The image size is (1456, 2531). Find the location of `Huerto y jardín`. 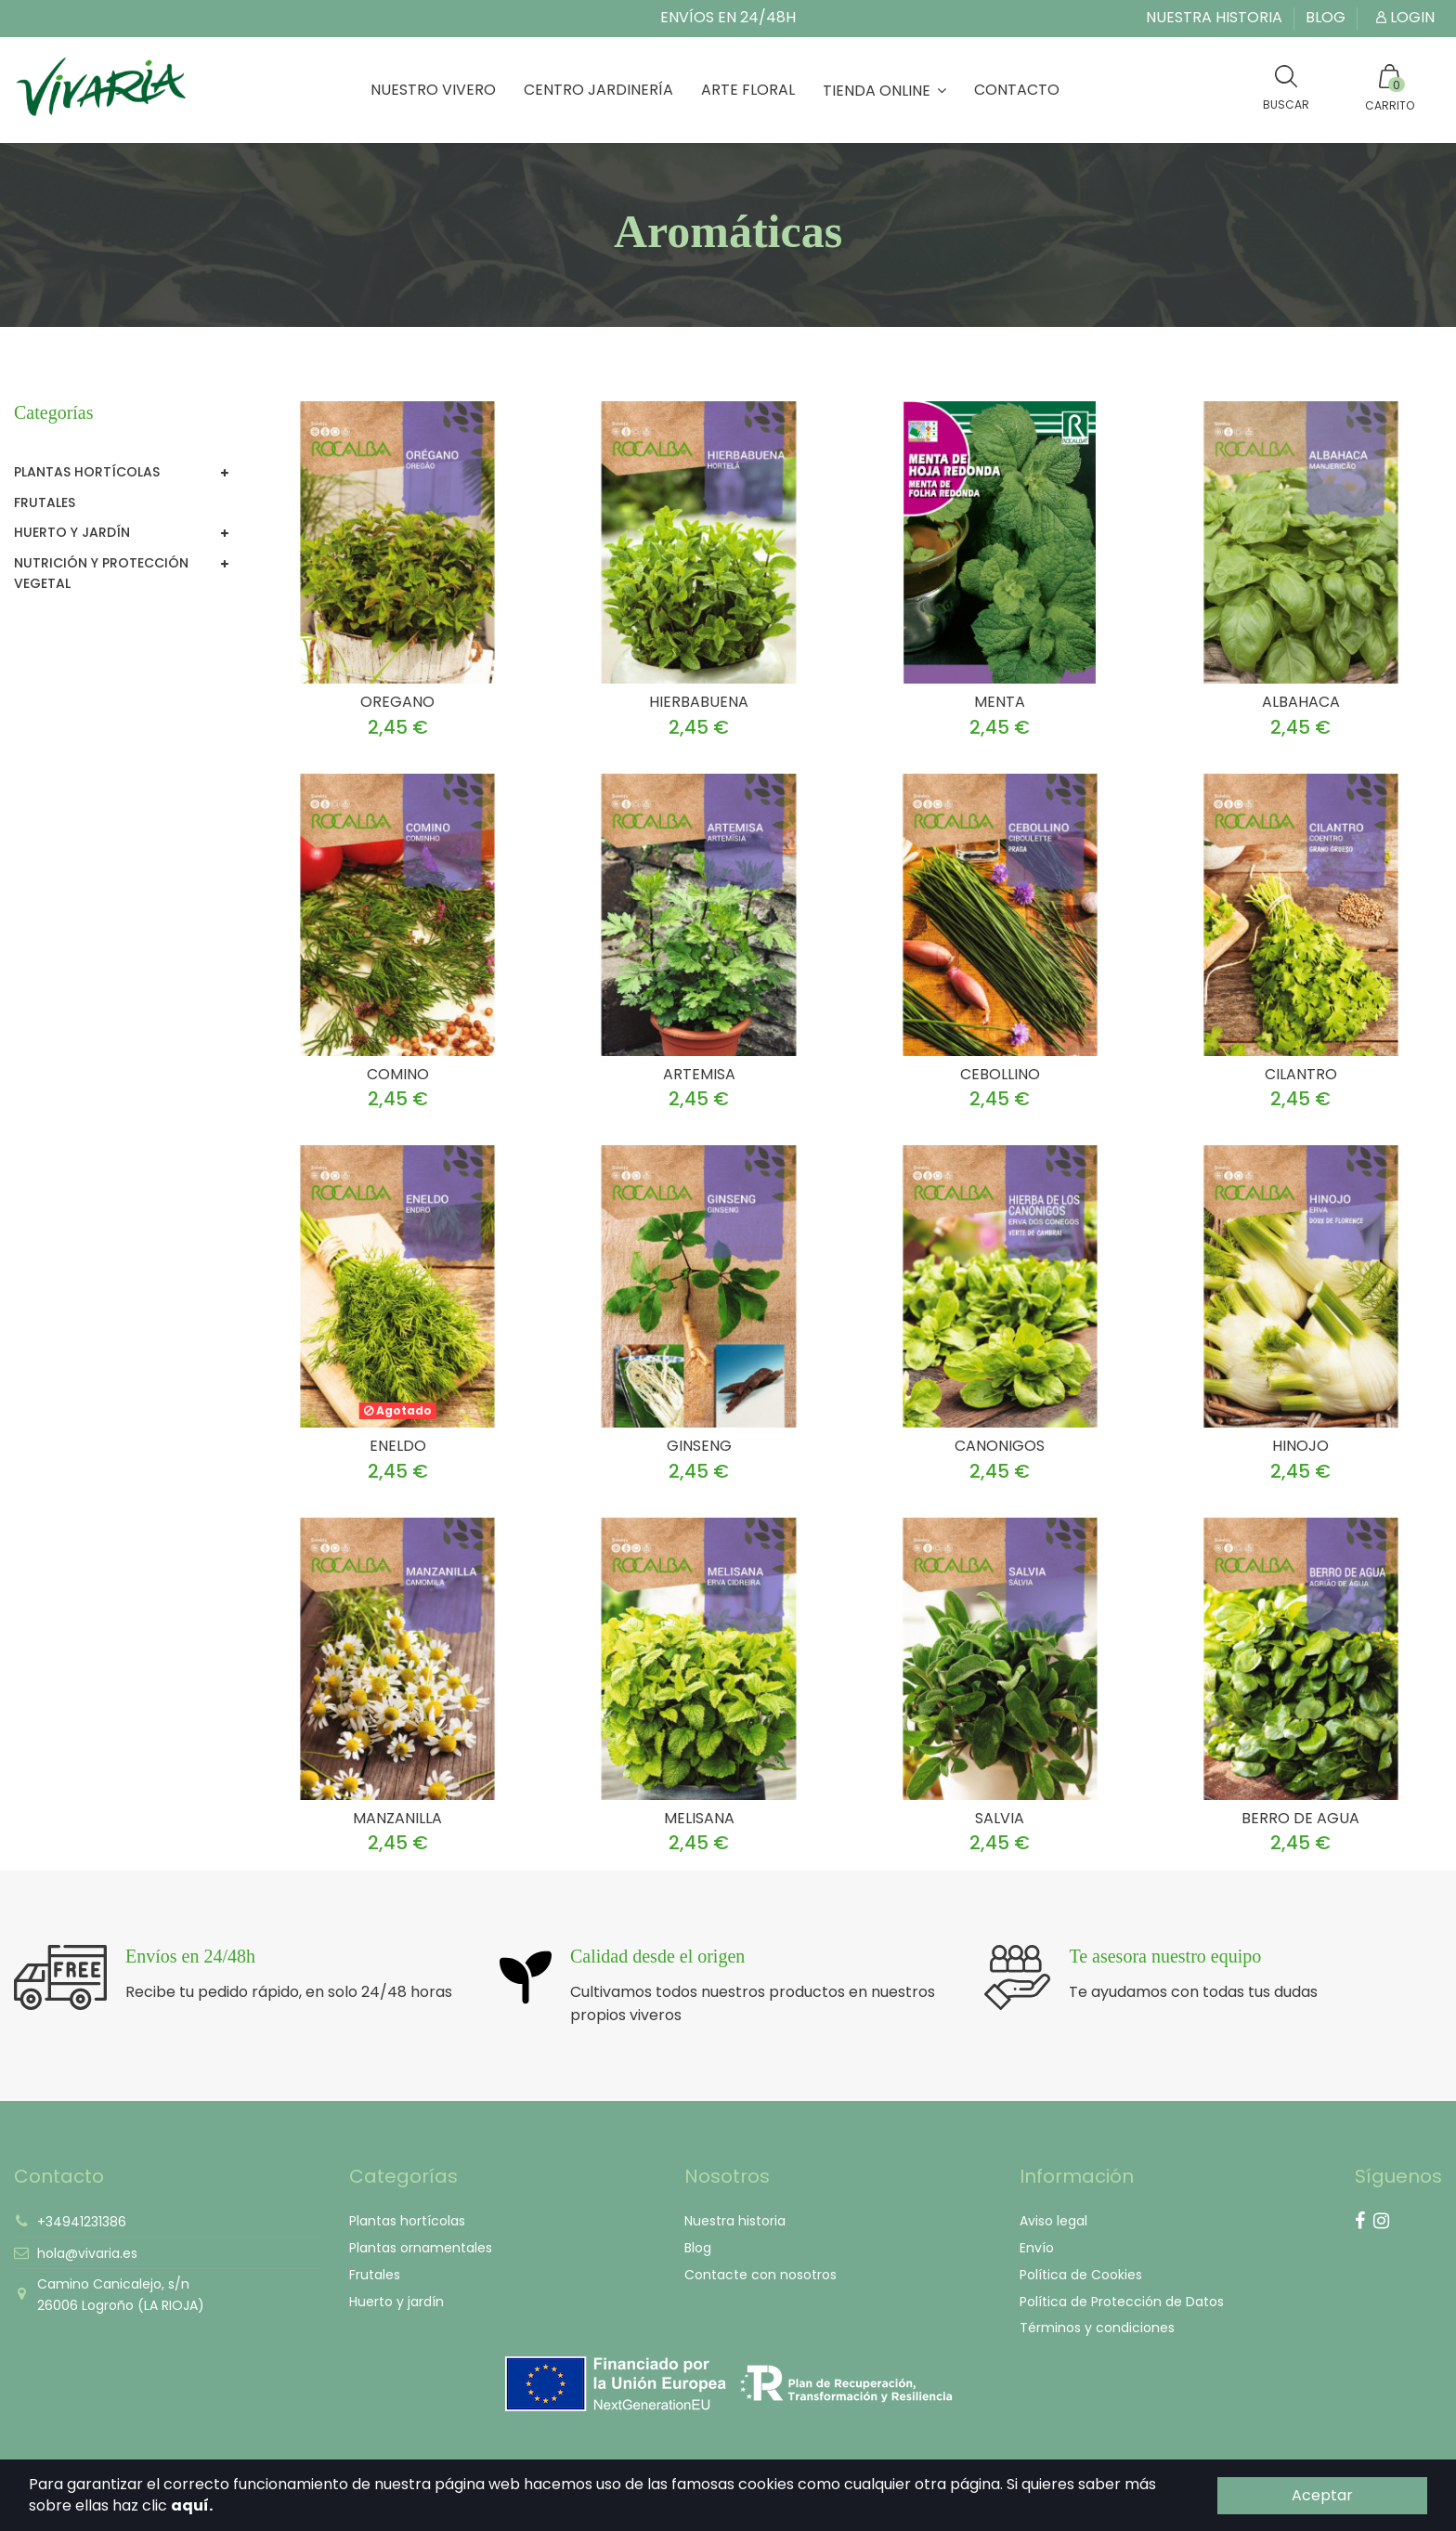

Huerto y jardín is located at coordinates (72, 532).